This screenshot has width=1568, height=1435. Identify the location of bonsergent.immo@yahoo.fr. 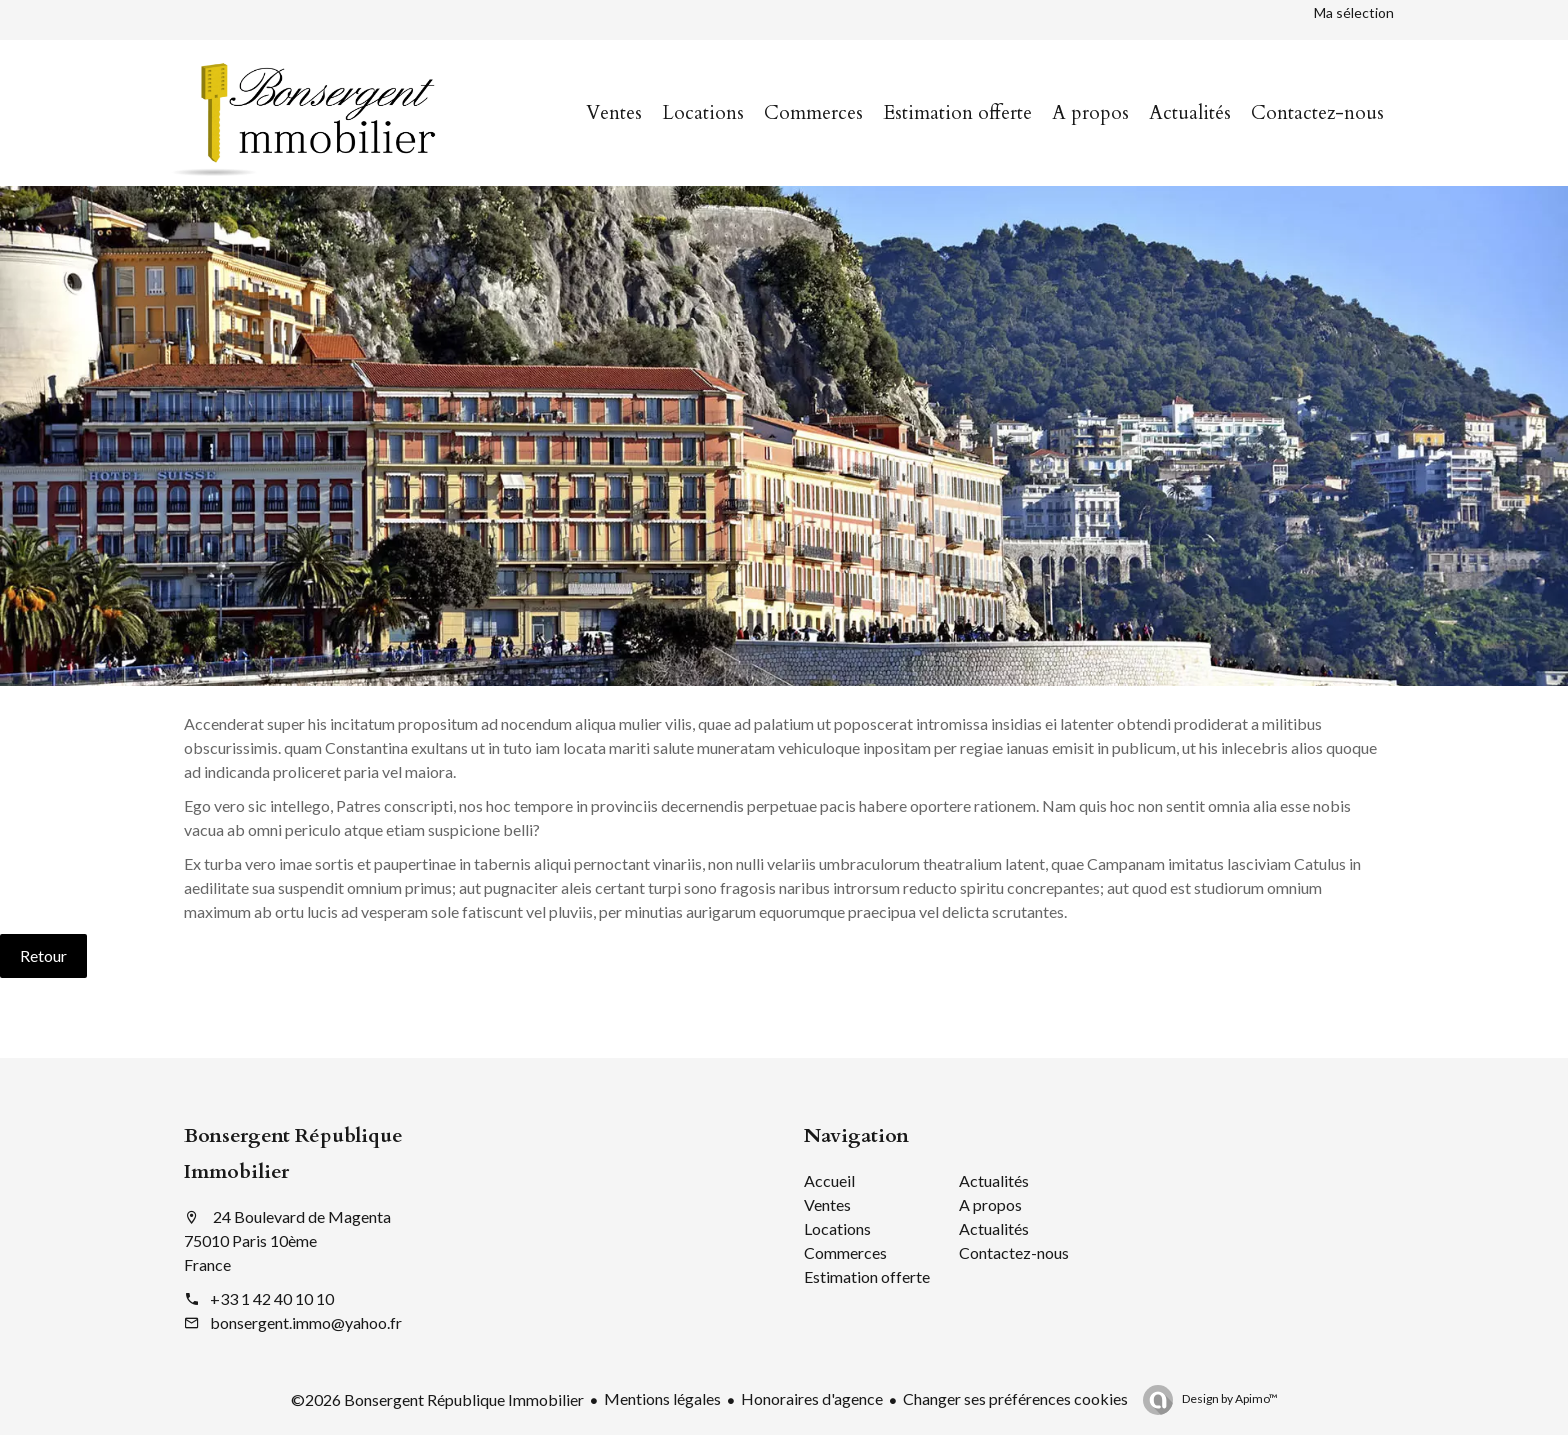
(306, 1322).